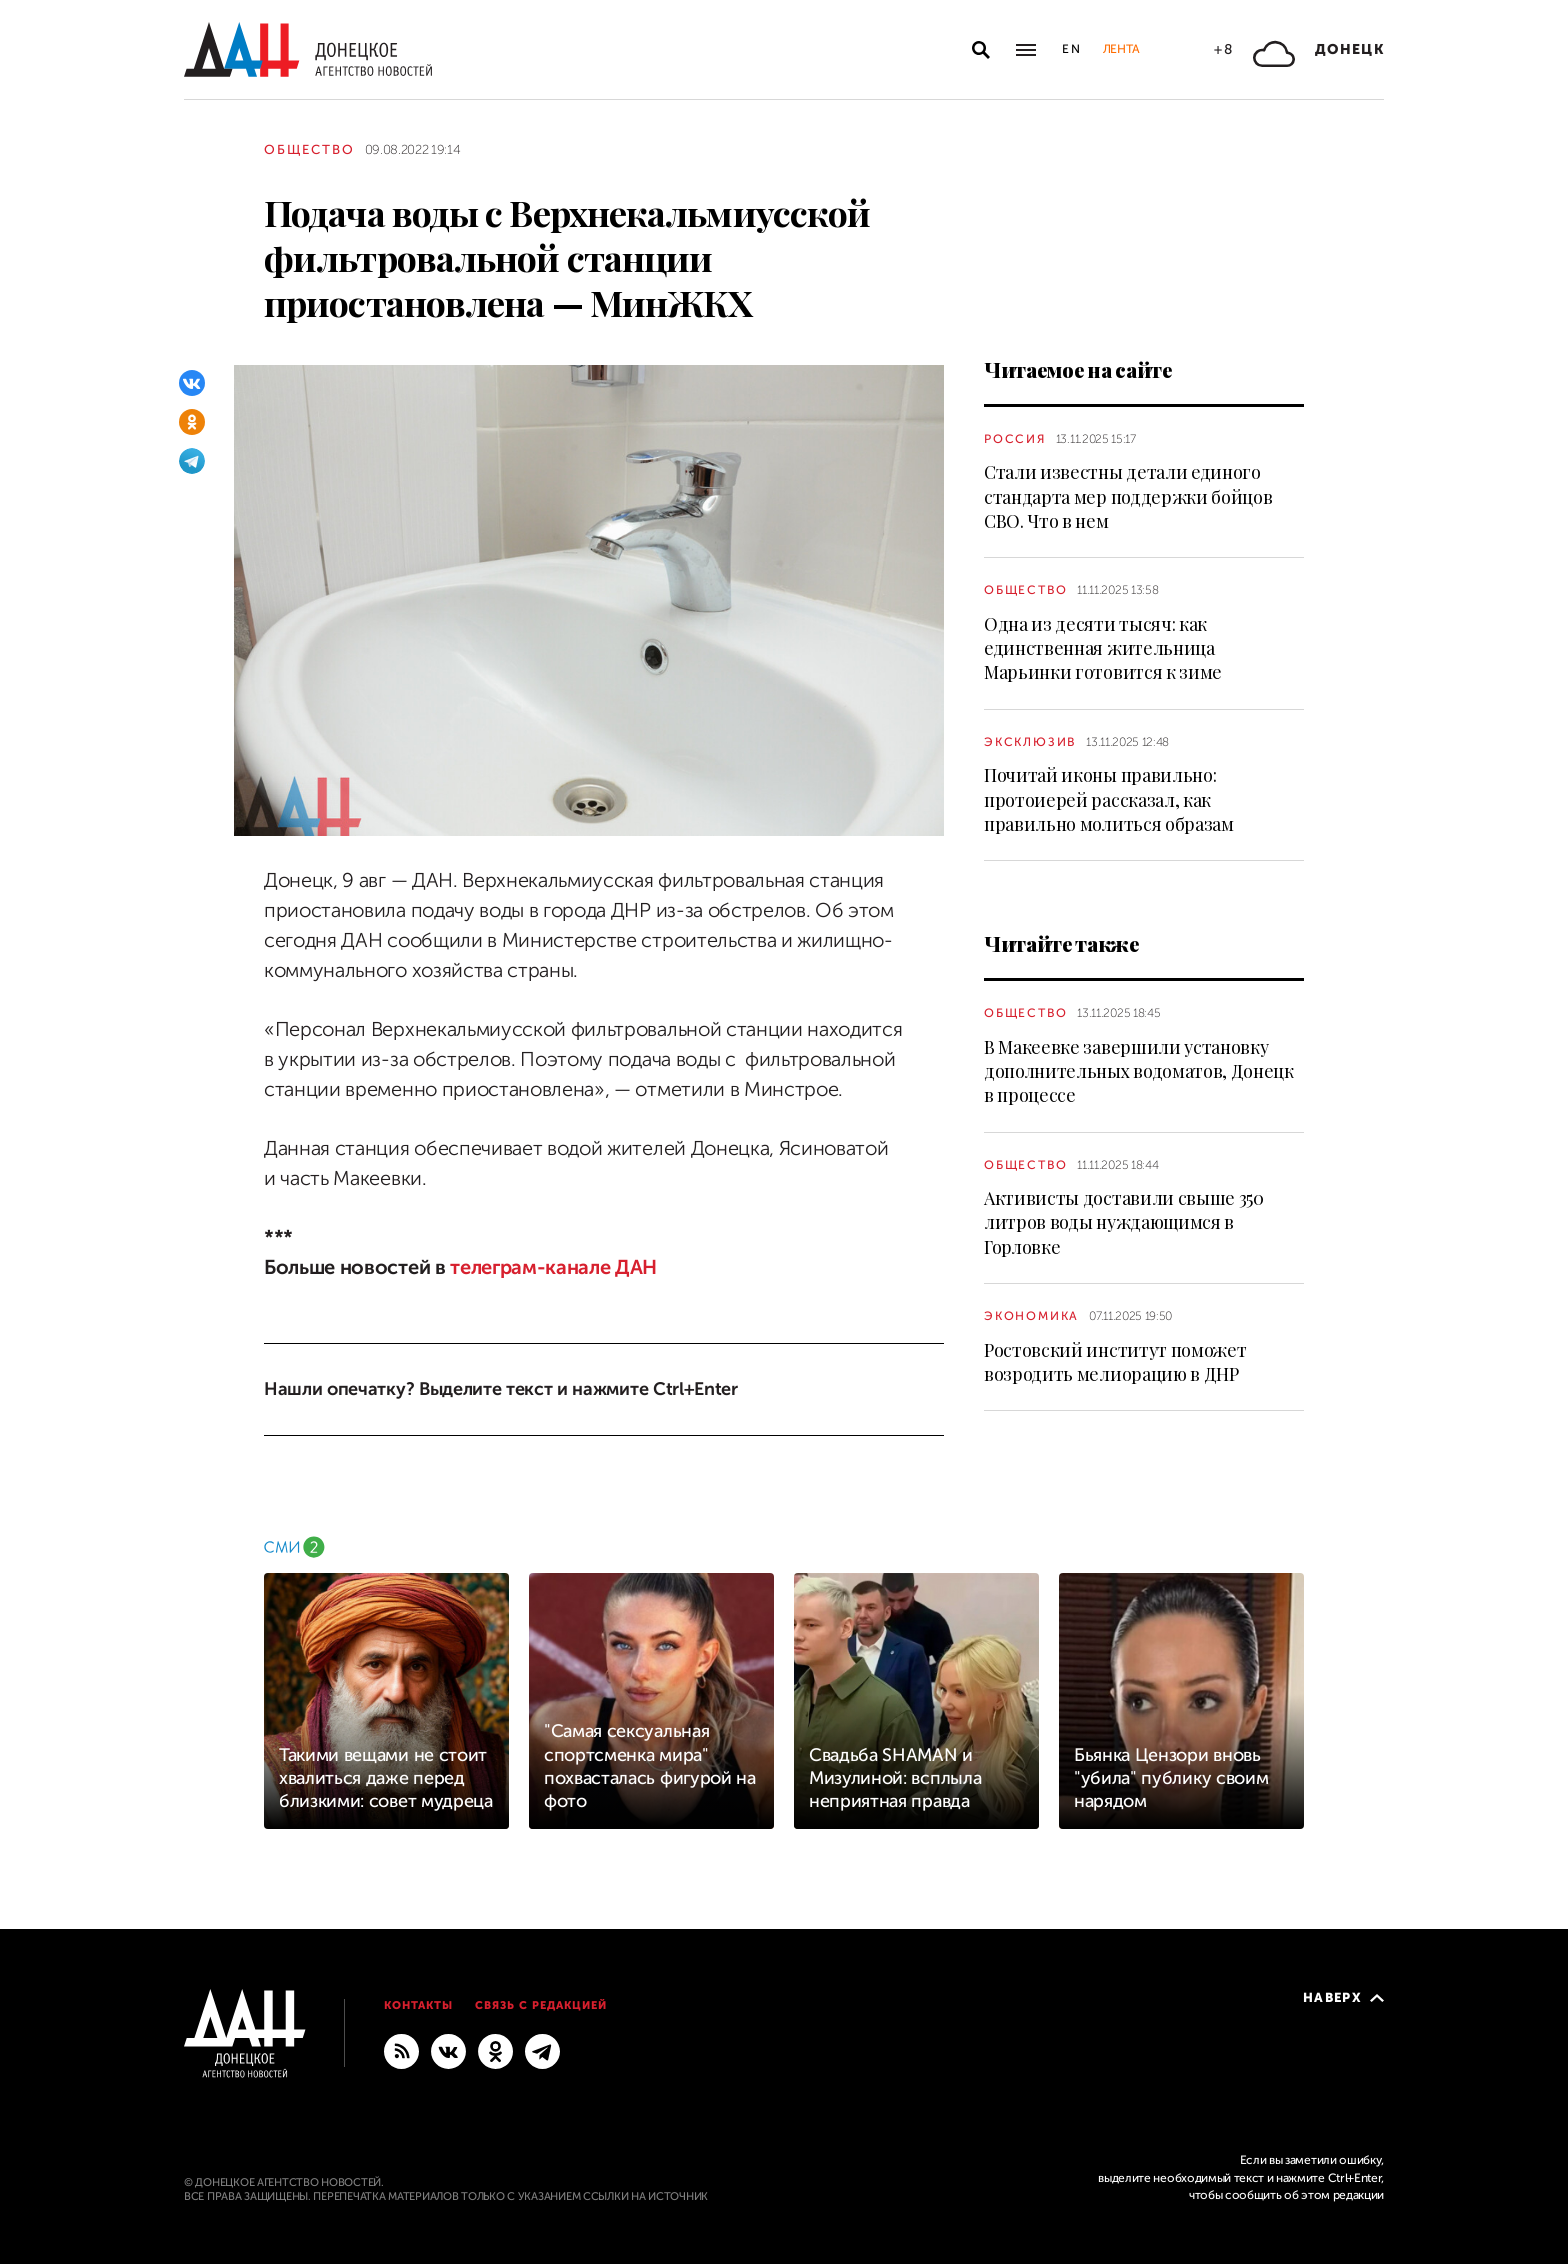 Image resolution: width=1568 pixels, height=2264 pixels. I want to click on Контакты, so click(418, 2005).